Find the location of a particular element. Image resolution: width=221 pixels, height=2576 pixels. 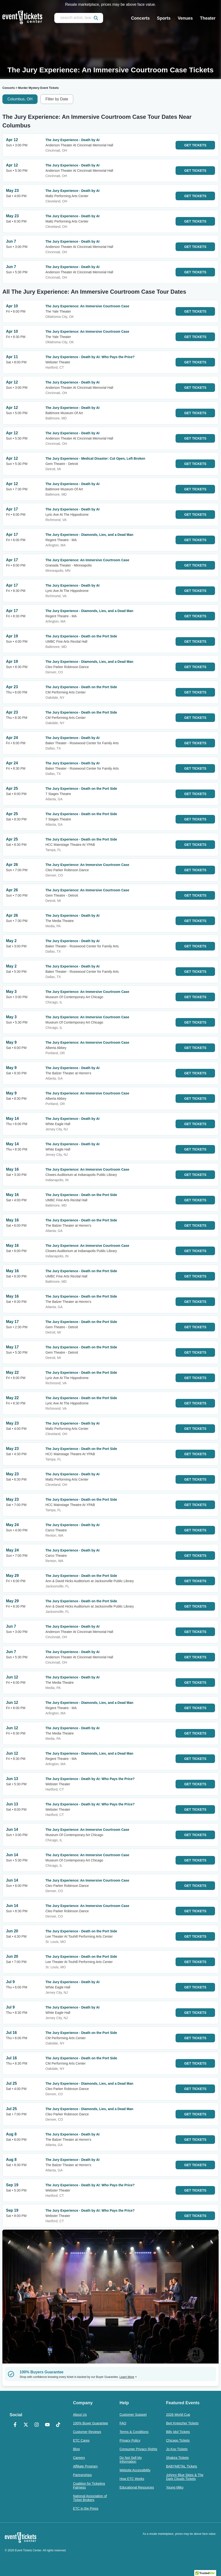

Do Not Sell My Information is located at coordinates (131, 2459).